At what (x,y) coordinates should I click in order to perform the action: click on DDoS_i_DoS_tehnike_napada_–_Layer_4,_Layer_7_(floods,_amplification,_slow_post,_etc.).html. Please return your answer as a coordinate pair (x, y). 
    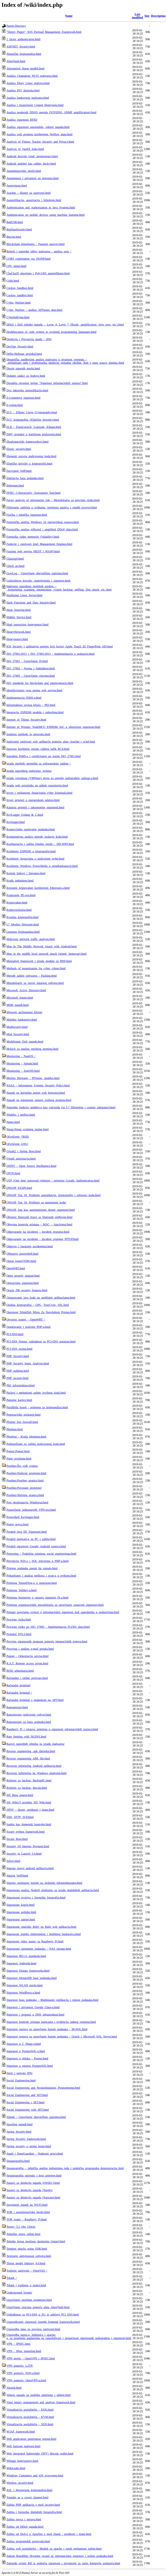
    Looking at the image, I should click on (65, 324).